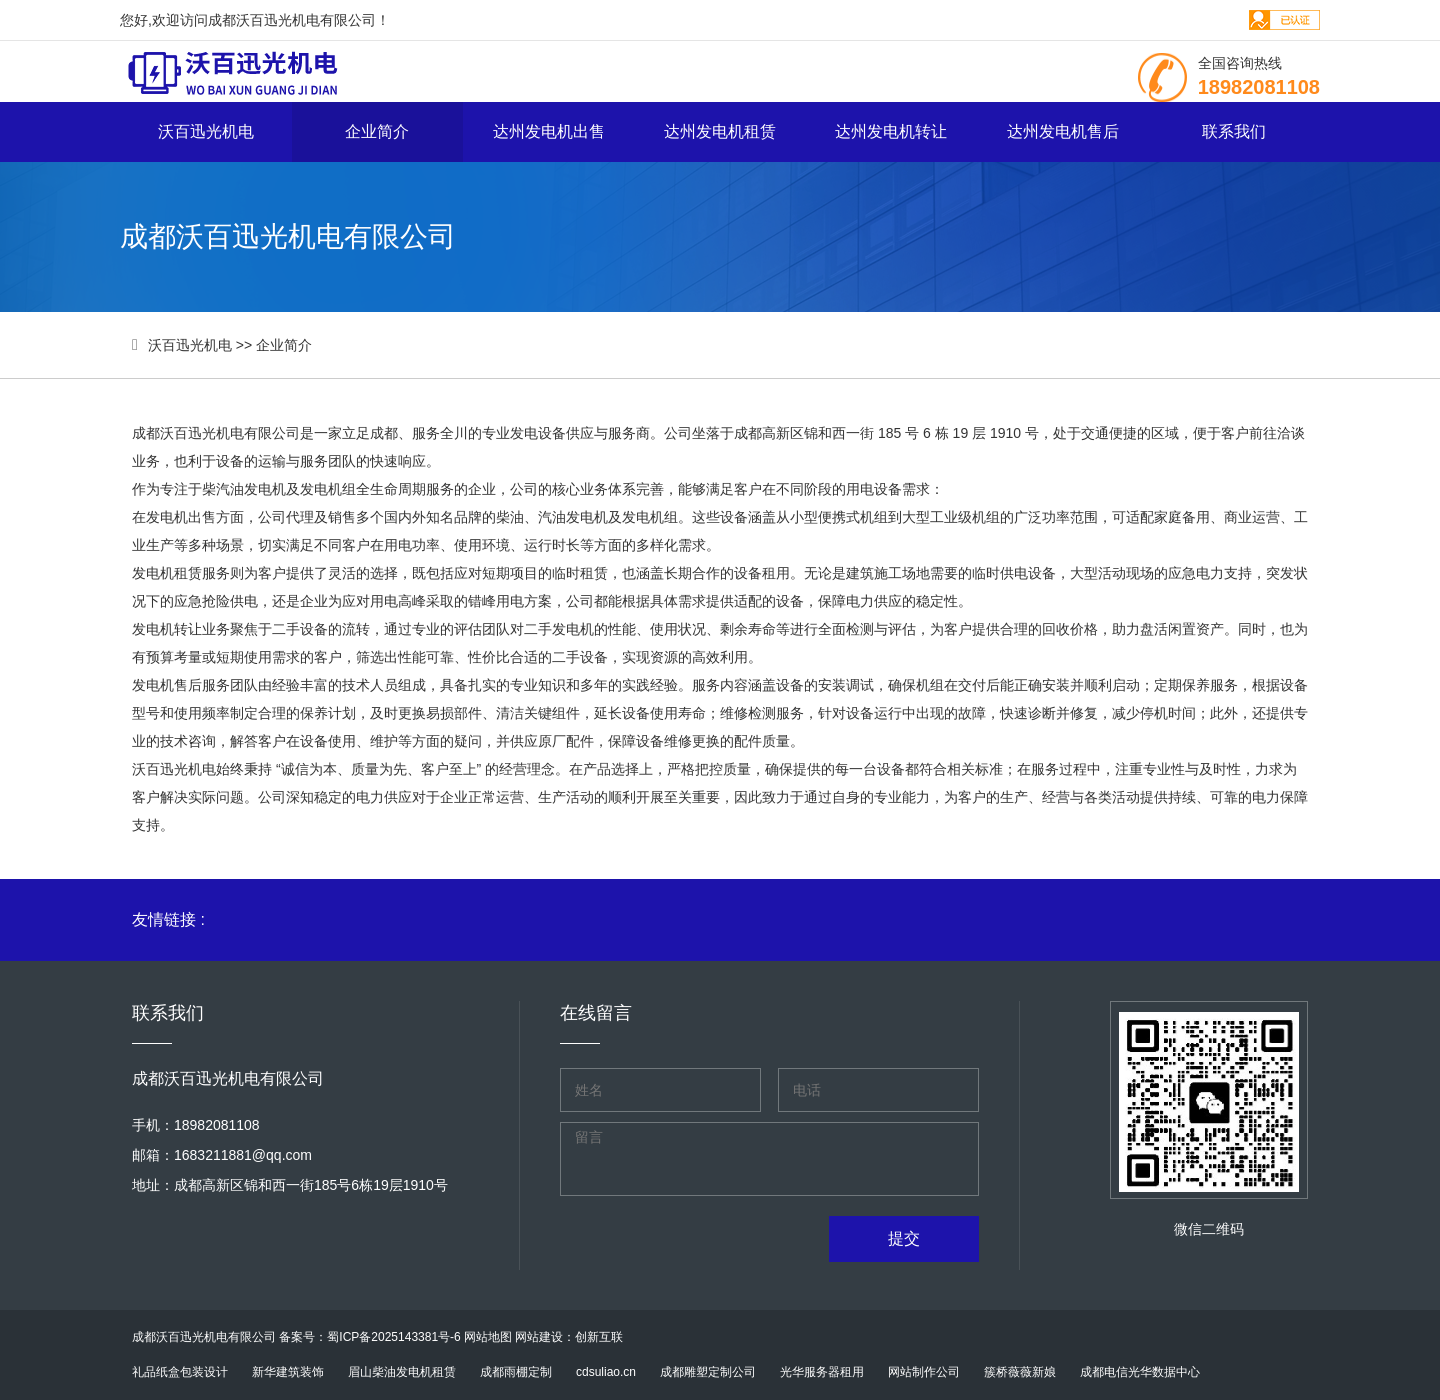 Image resolution: width=1440 pixels, height=1400 pixels. Describe the element at coordinates (288, 1372) in the screenshot. I see `新华建筑装饰` at that location.